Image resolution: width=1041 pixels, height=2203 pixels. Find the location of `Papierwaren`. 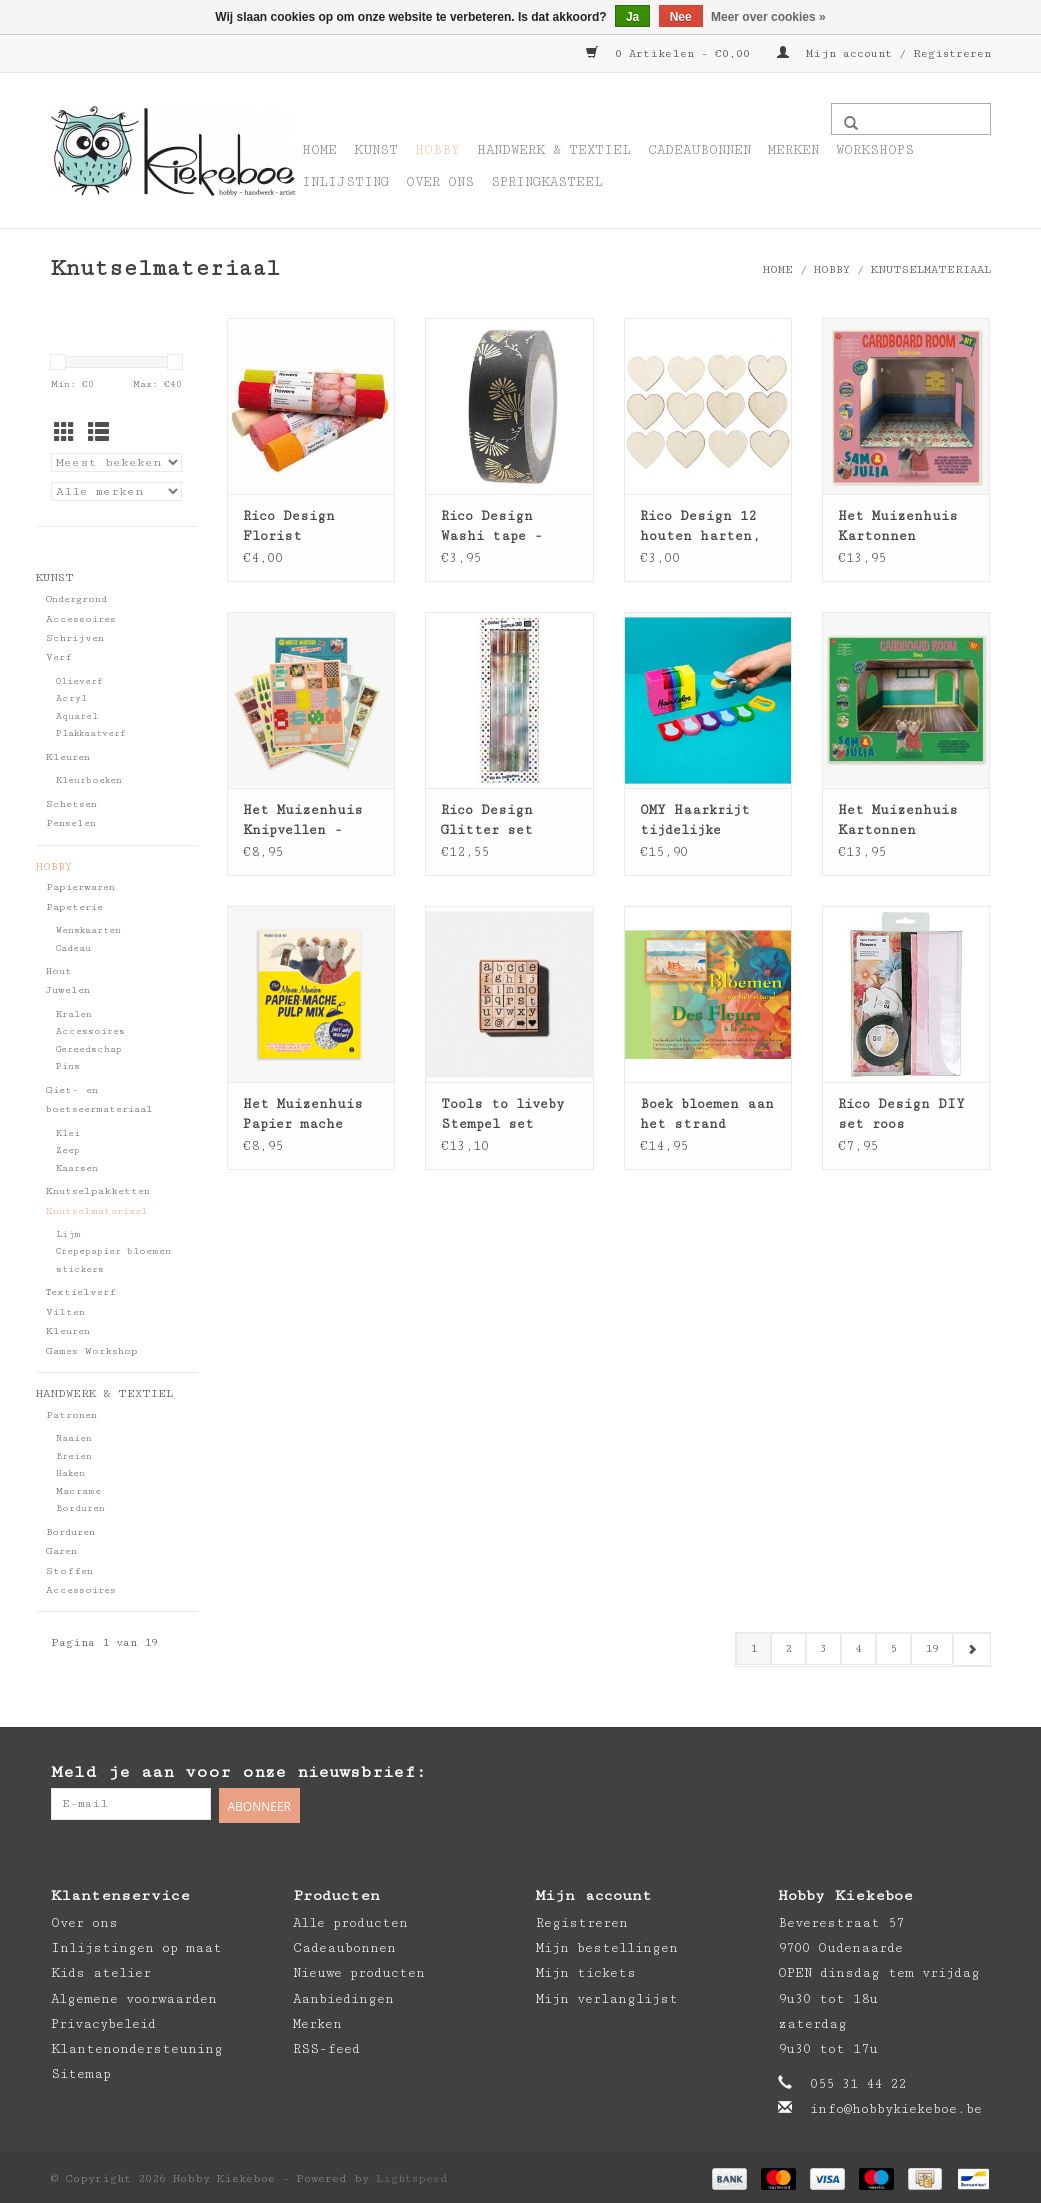

Papierwaren is located at coordinates (80, 887).